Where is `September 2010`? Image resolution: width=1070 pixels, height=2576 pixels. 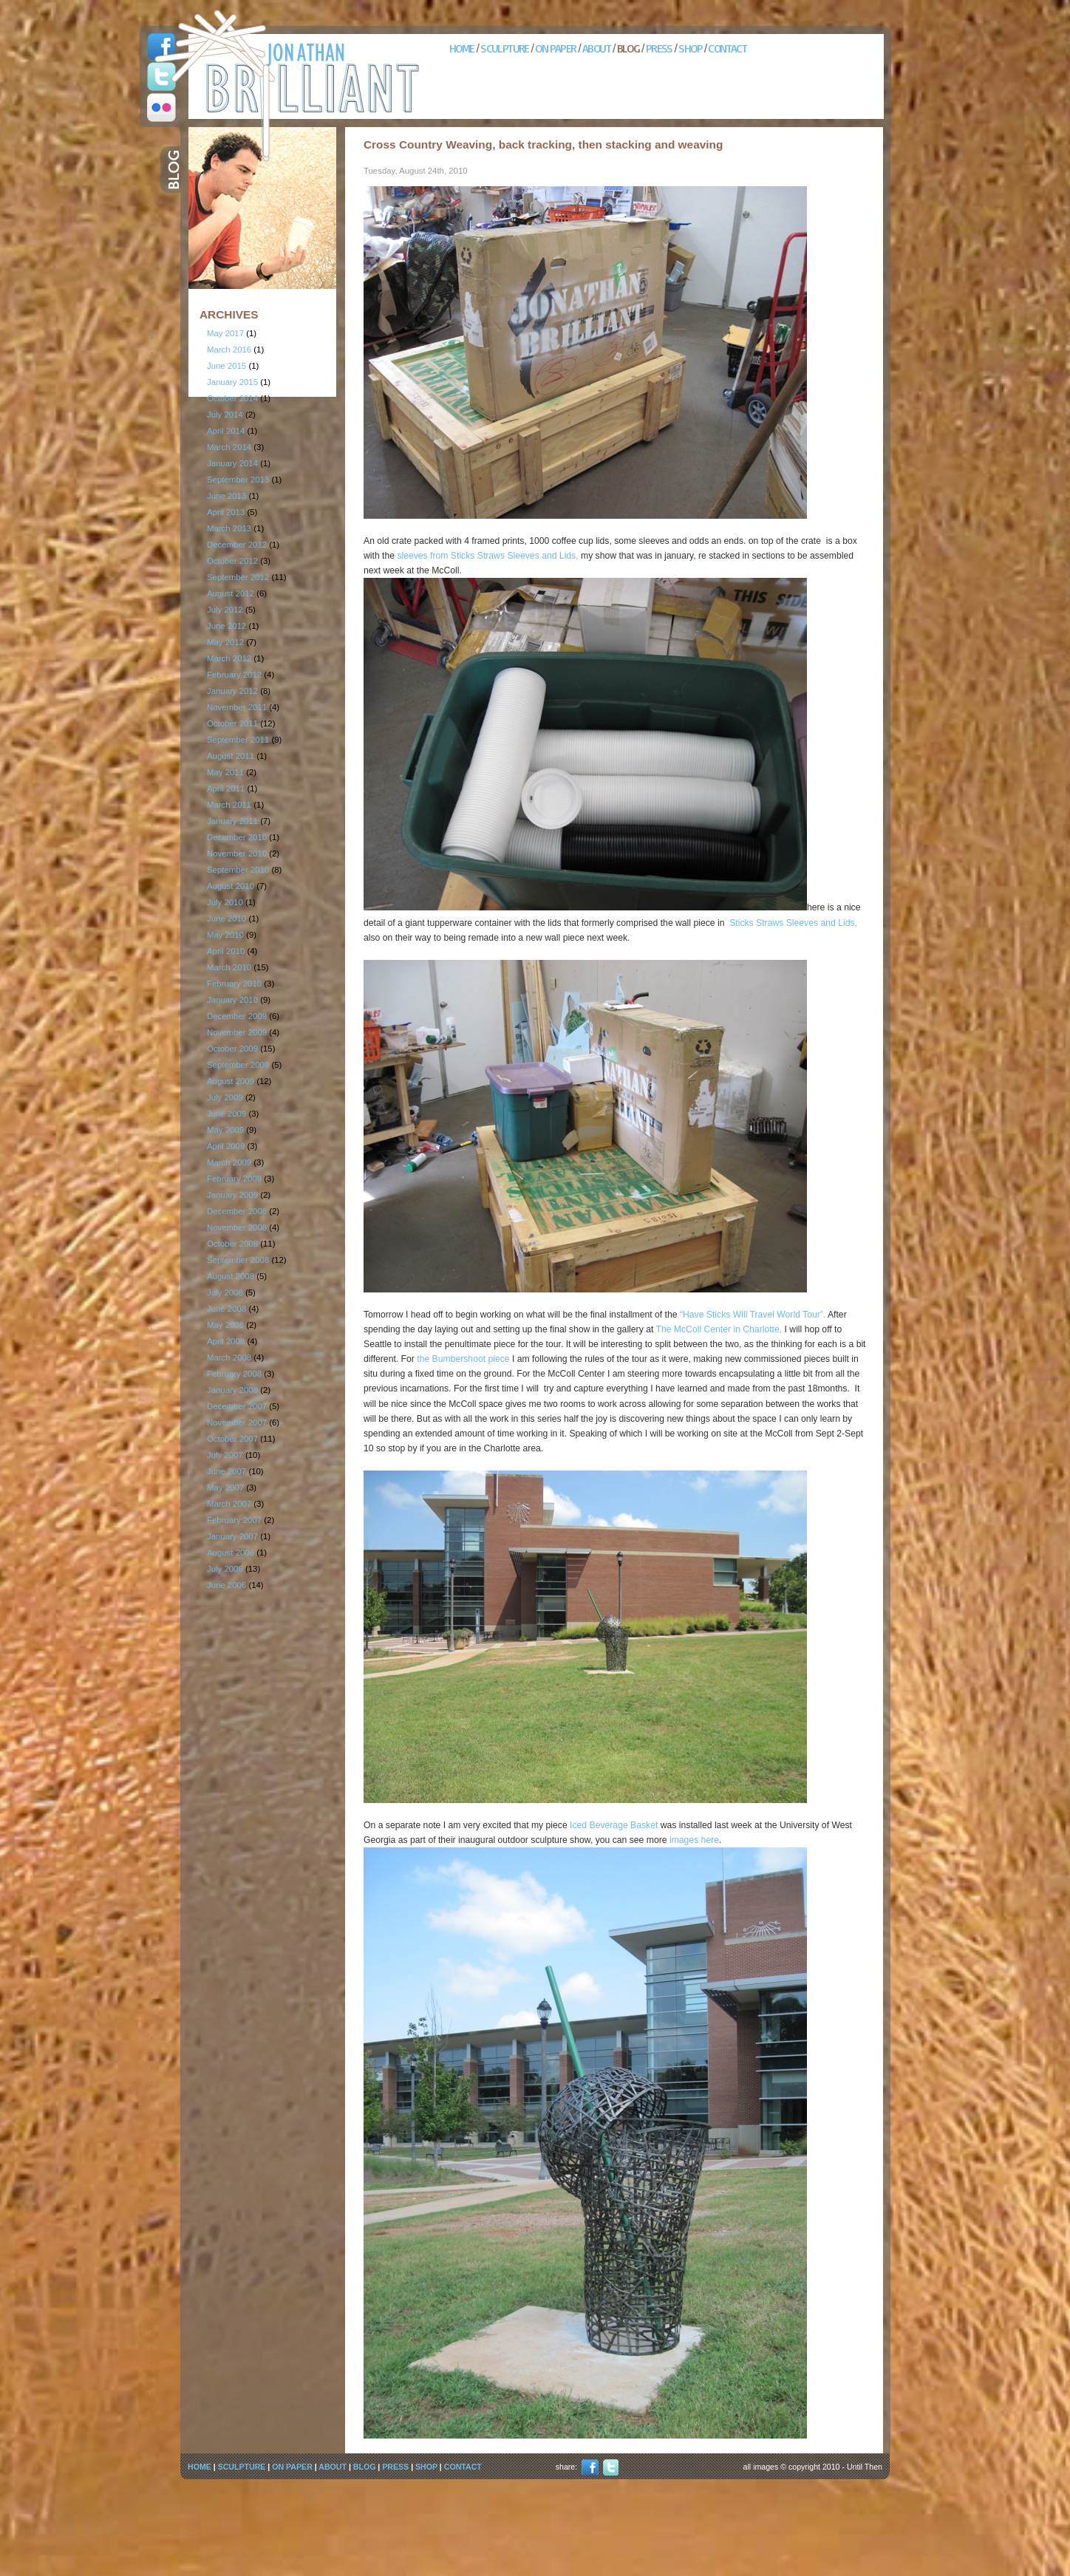 September 2010 is located at coordinates (238, 869).